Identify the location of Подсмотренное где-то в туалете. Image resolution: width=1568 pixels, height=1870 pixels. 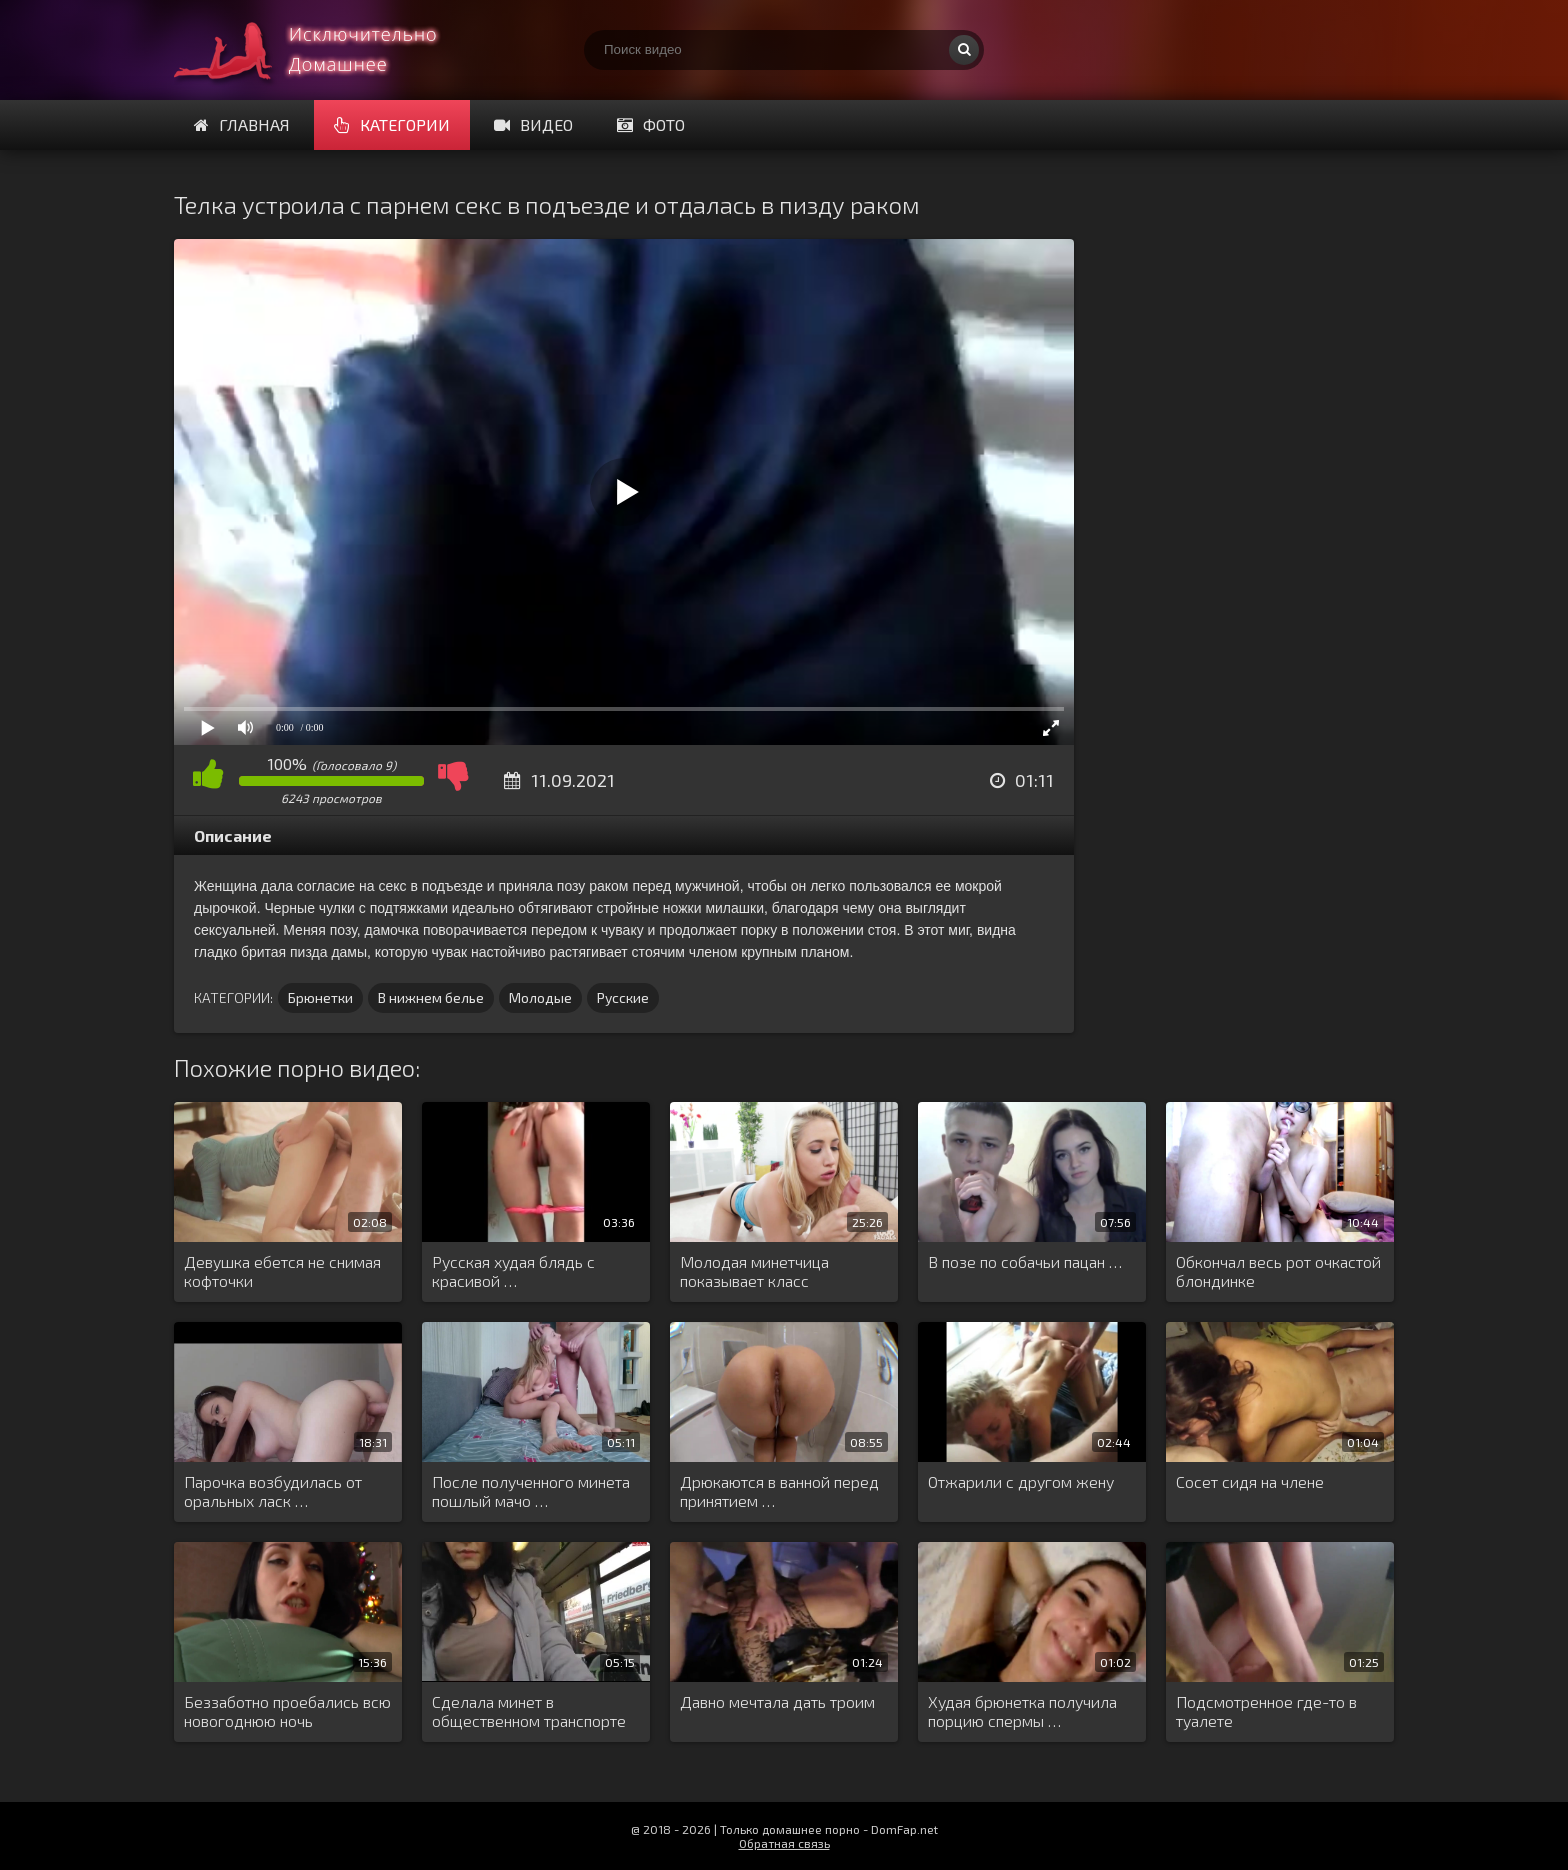
(1266, 1711).